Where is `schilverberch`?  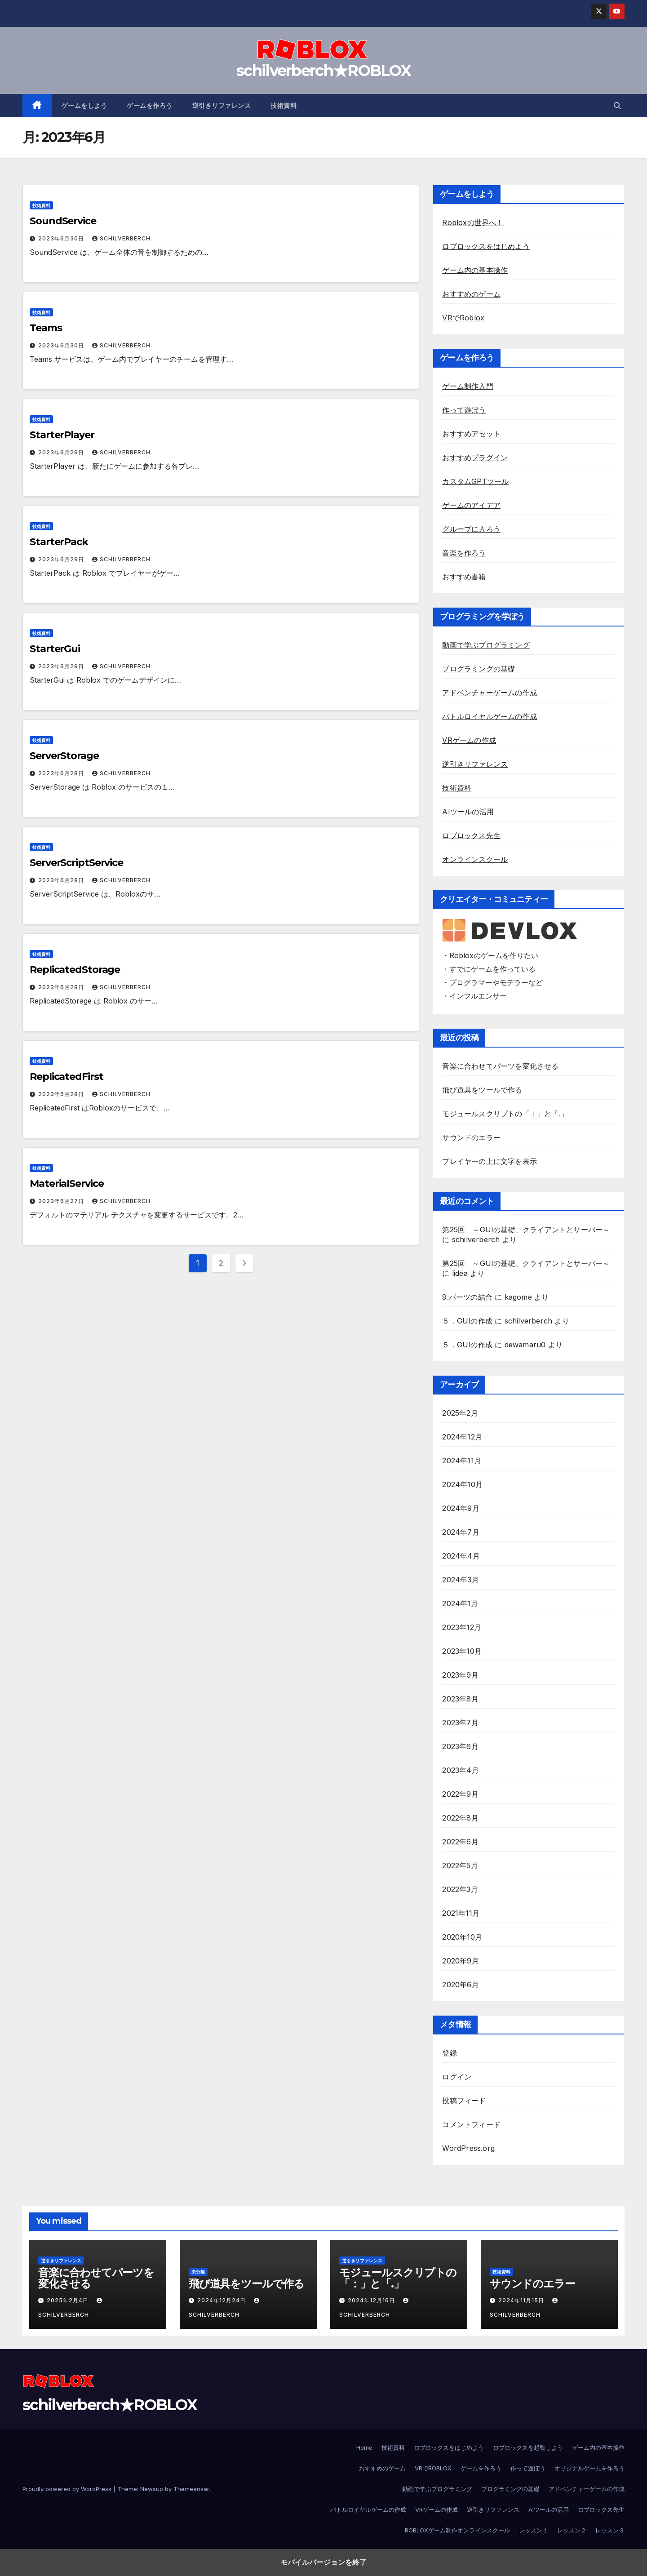 schilverberch is located at coordinates (121, 238).